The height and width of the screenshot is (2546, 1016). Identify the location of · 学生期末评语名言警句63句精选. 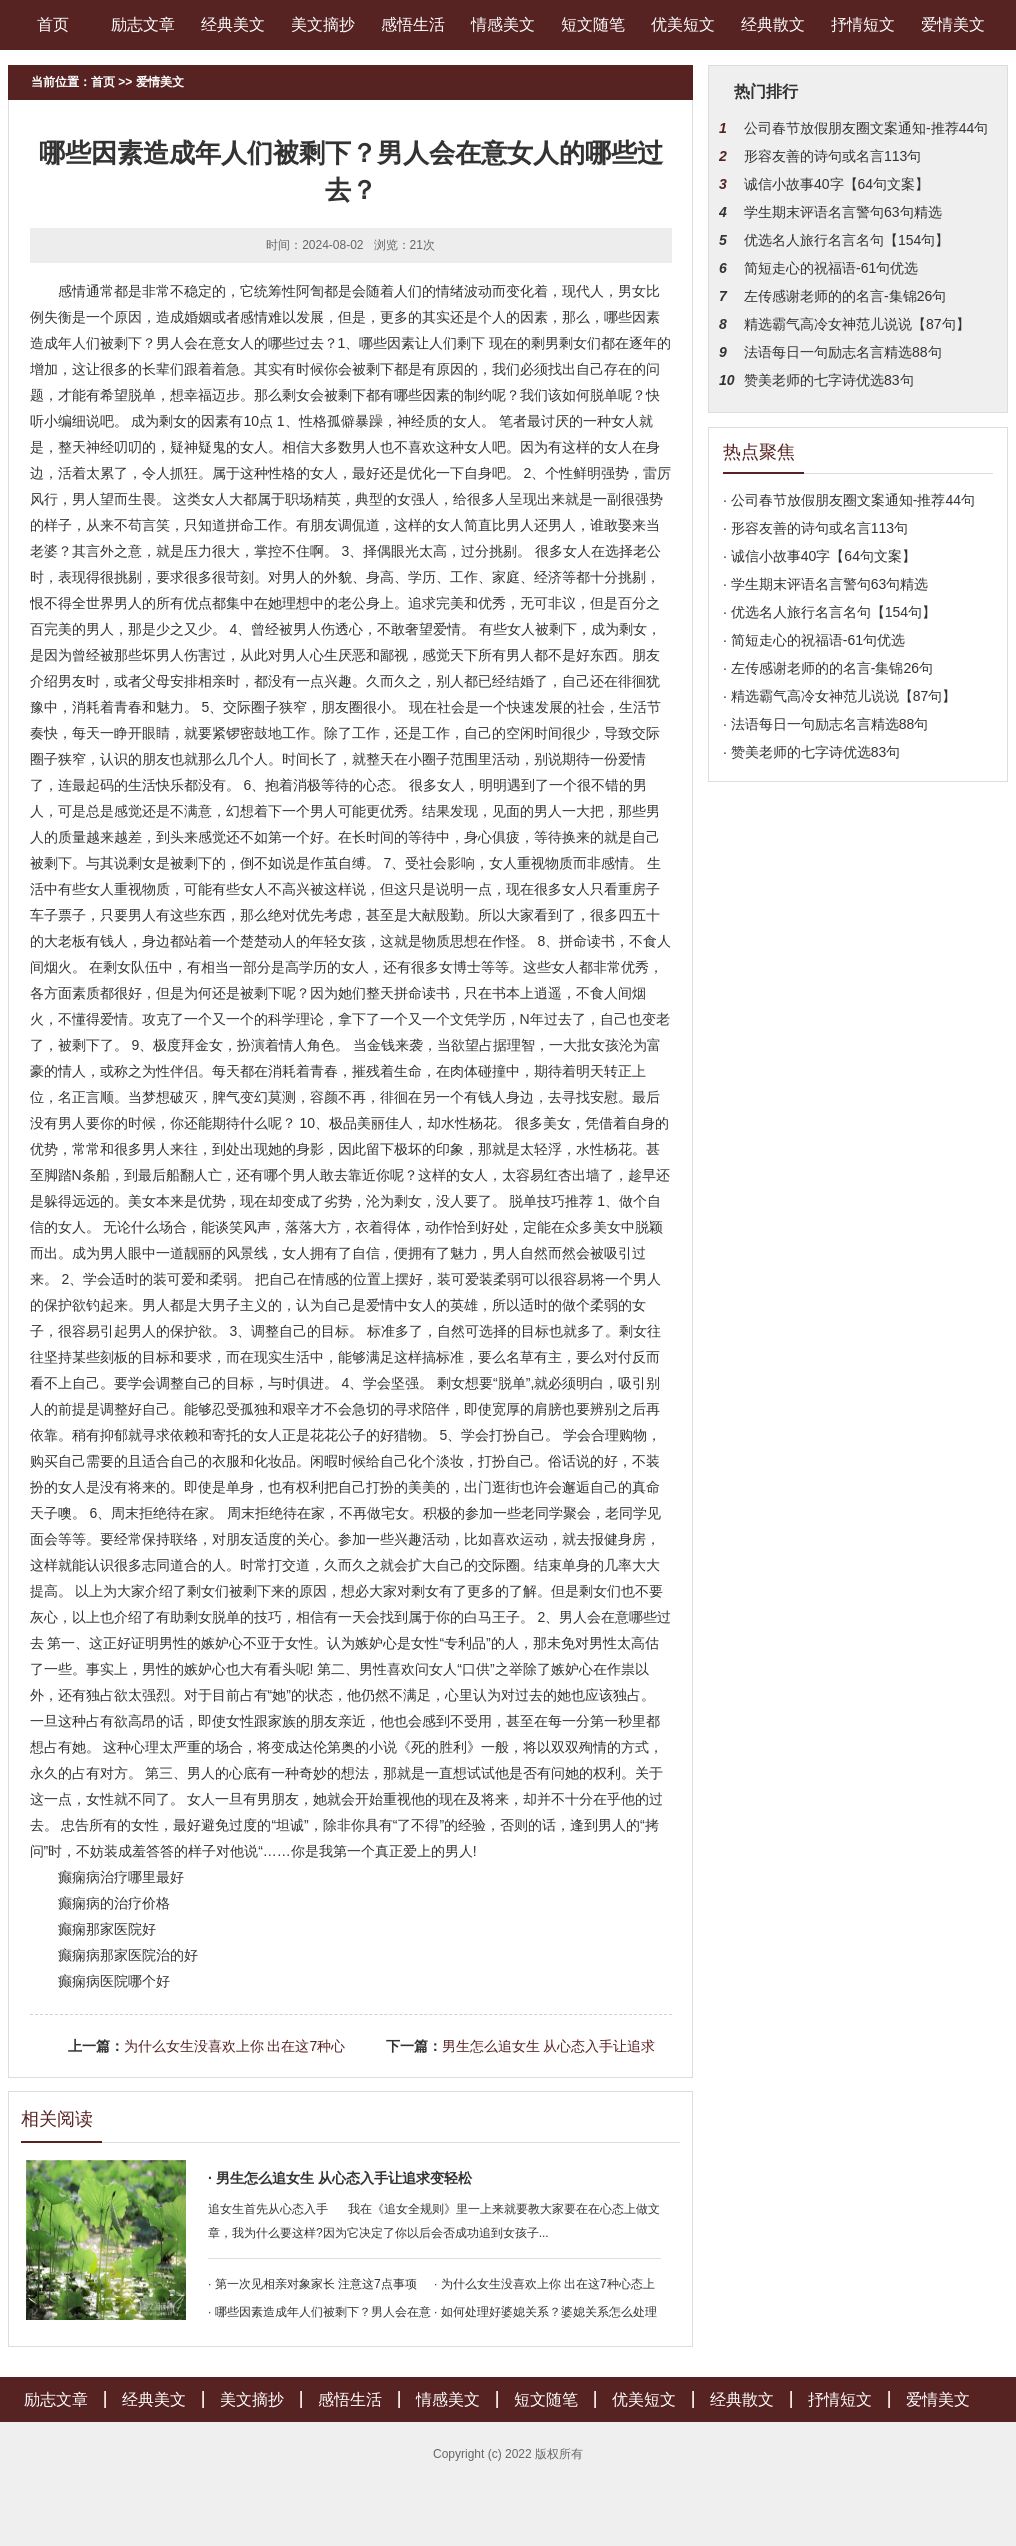
(825, 584).